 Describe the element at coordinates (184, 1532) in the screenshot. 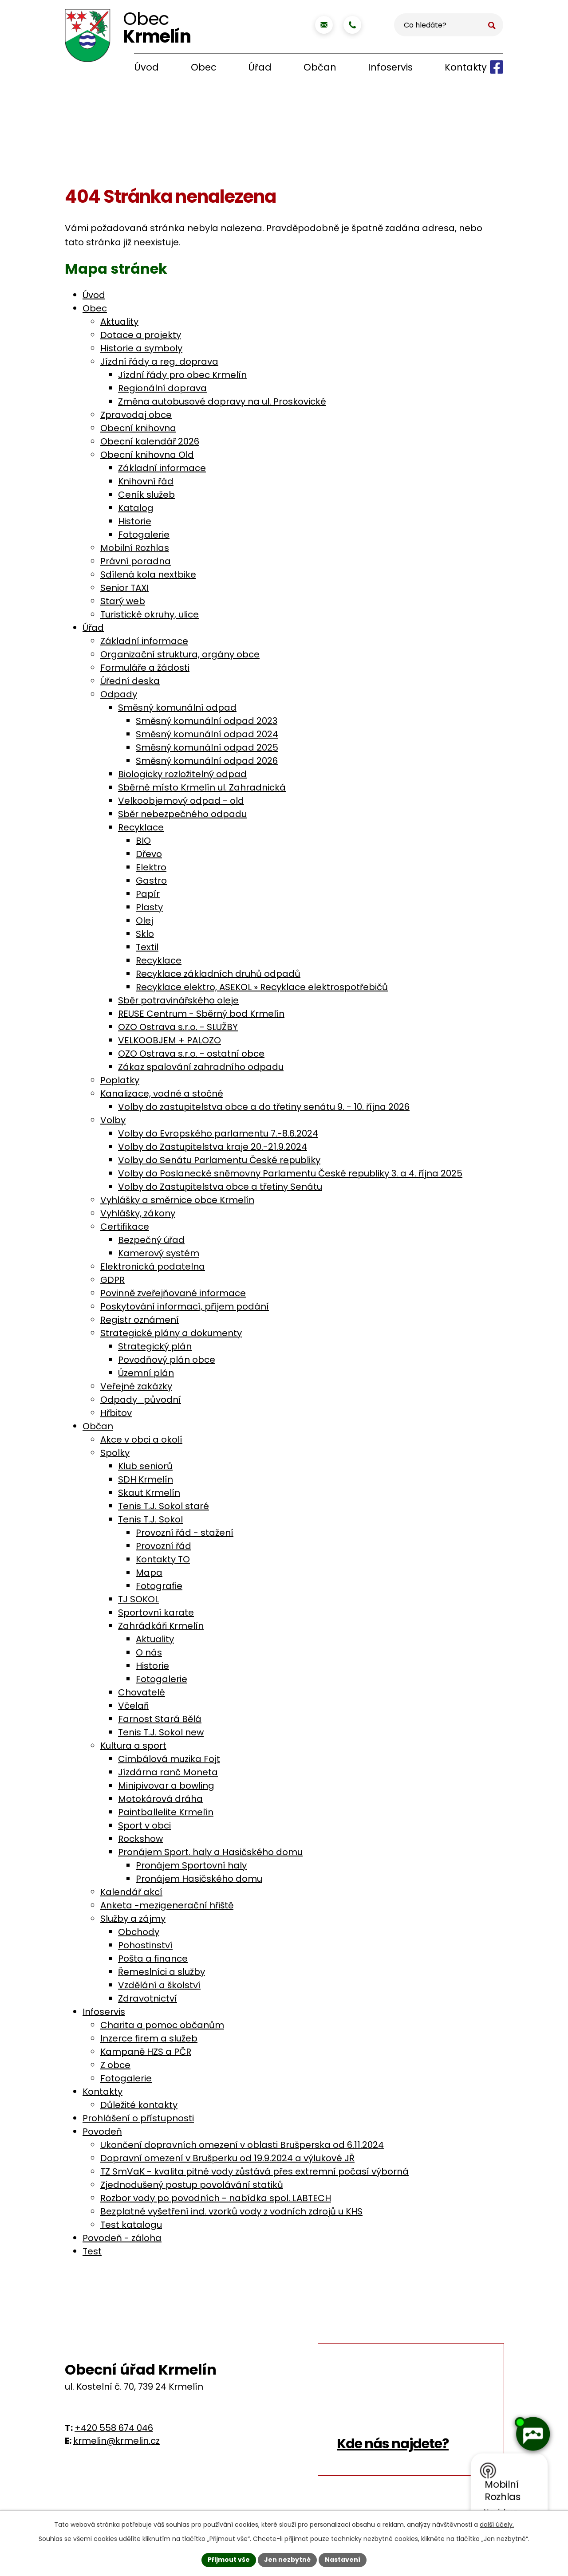

I see `Provozní řád - stažení` at that location.